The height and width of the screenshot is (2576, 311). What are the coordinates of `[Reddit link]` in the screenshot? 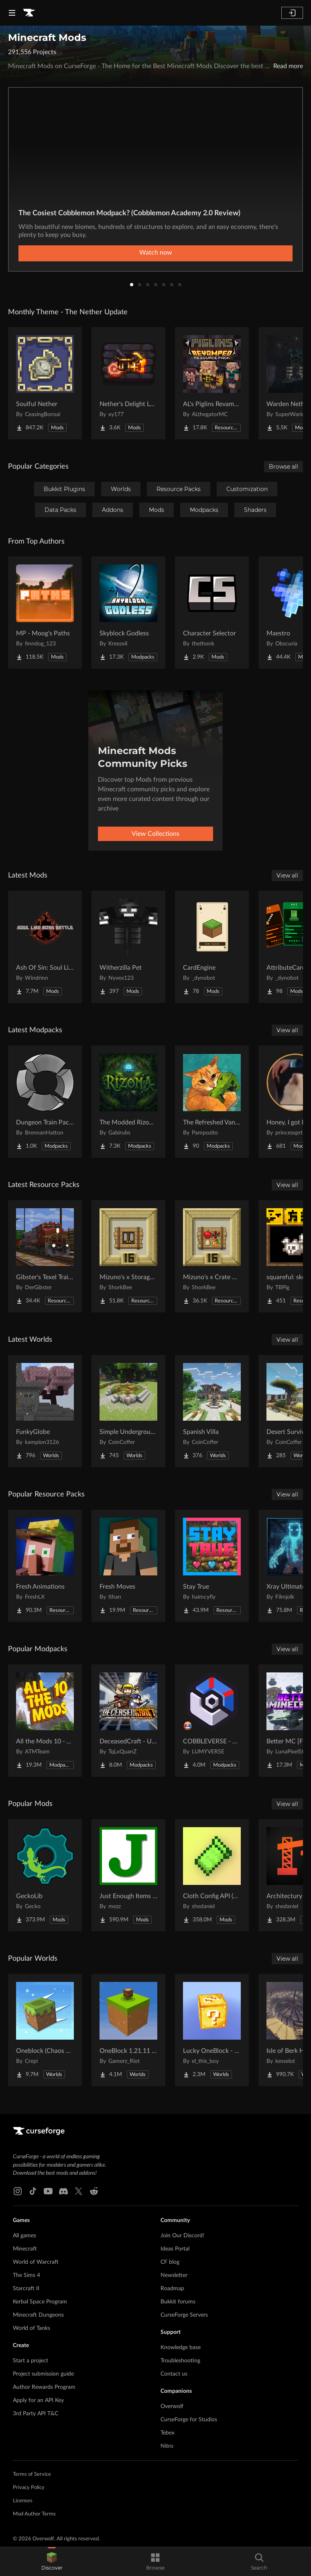 It's located at (94, 2191).